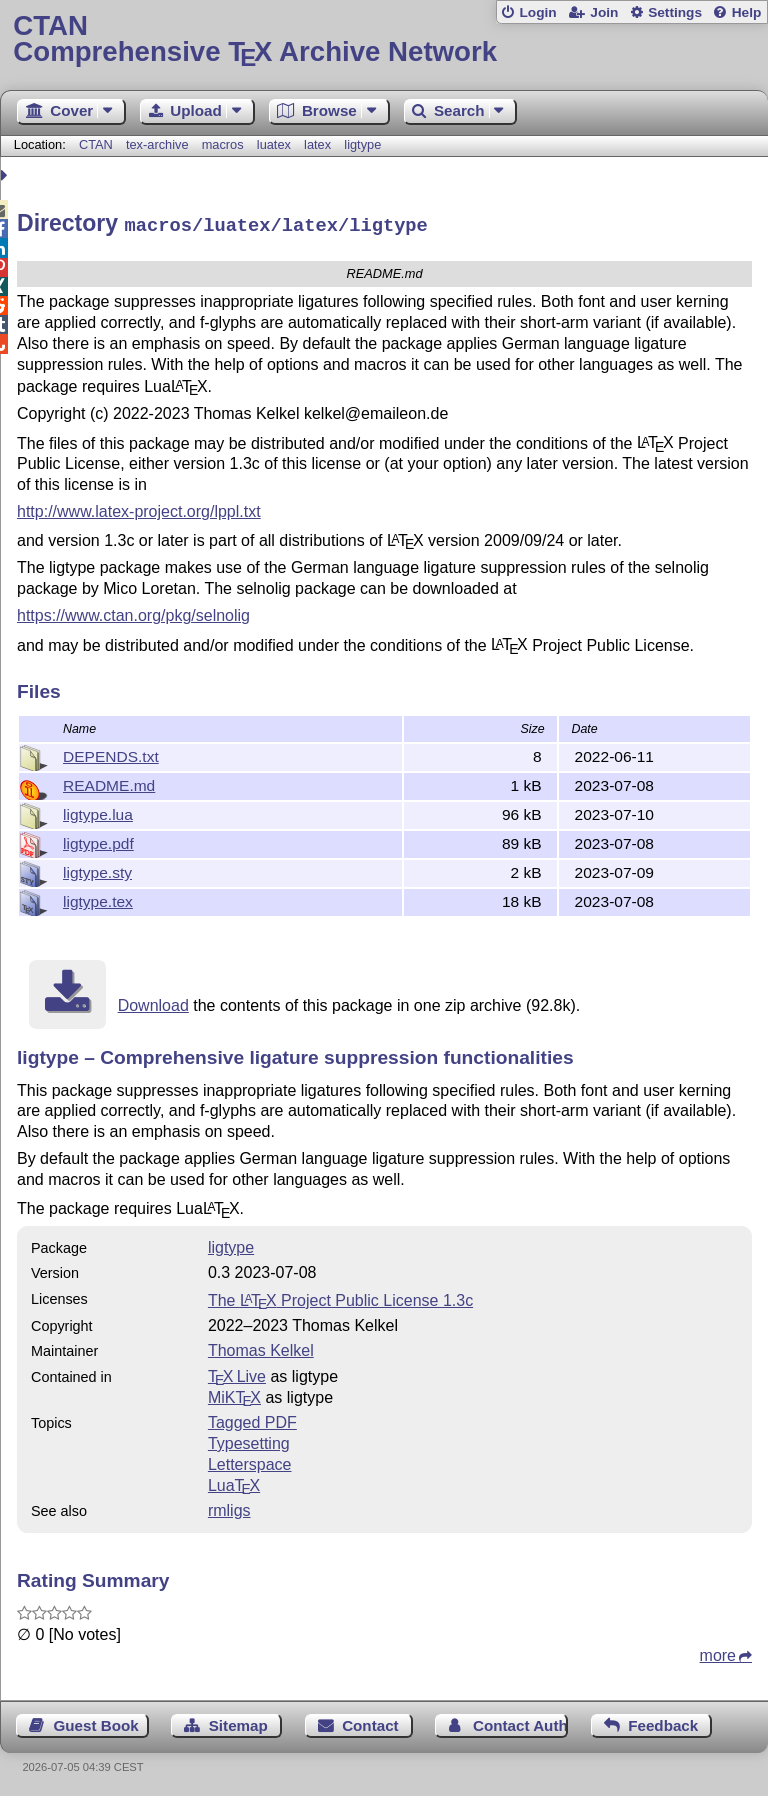  I want to click on Feedback, so click(663, 1722).